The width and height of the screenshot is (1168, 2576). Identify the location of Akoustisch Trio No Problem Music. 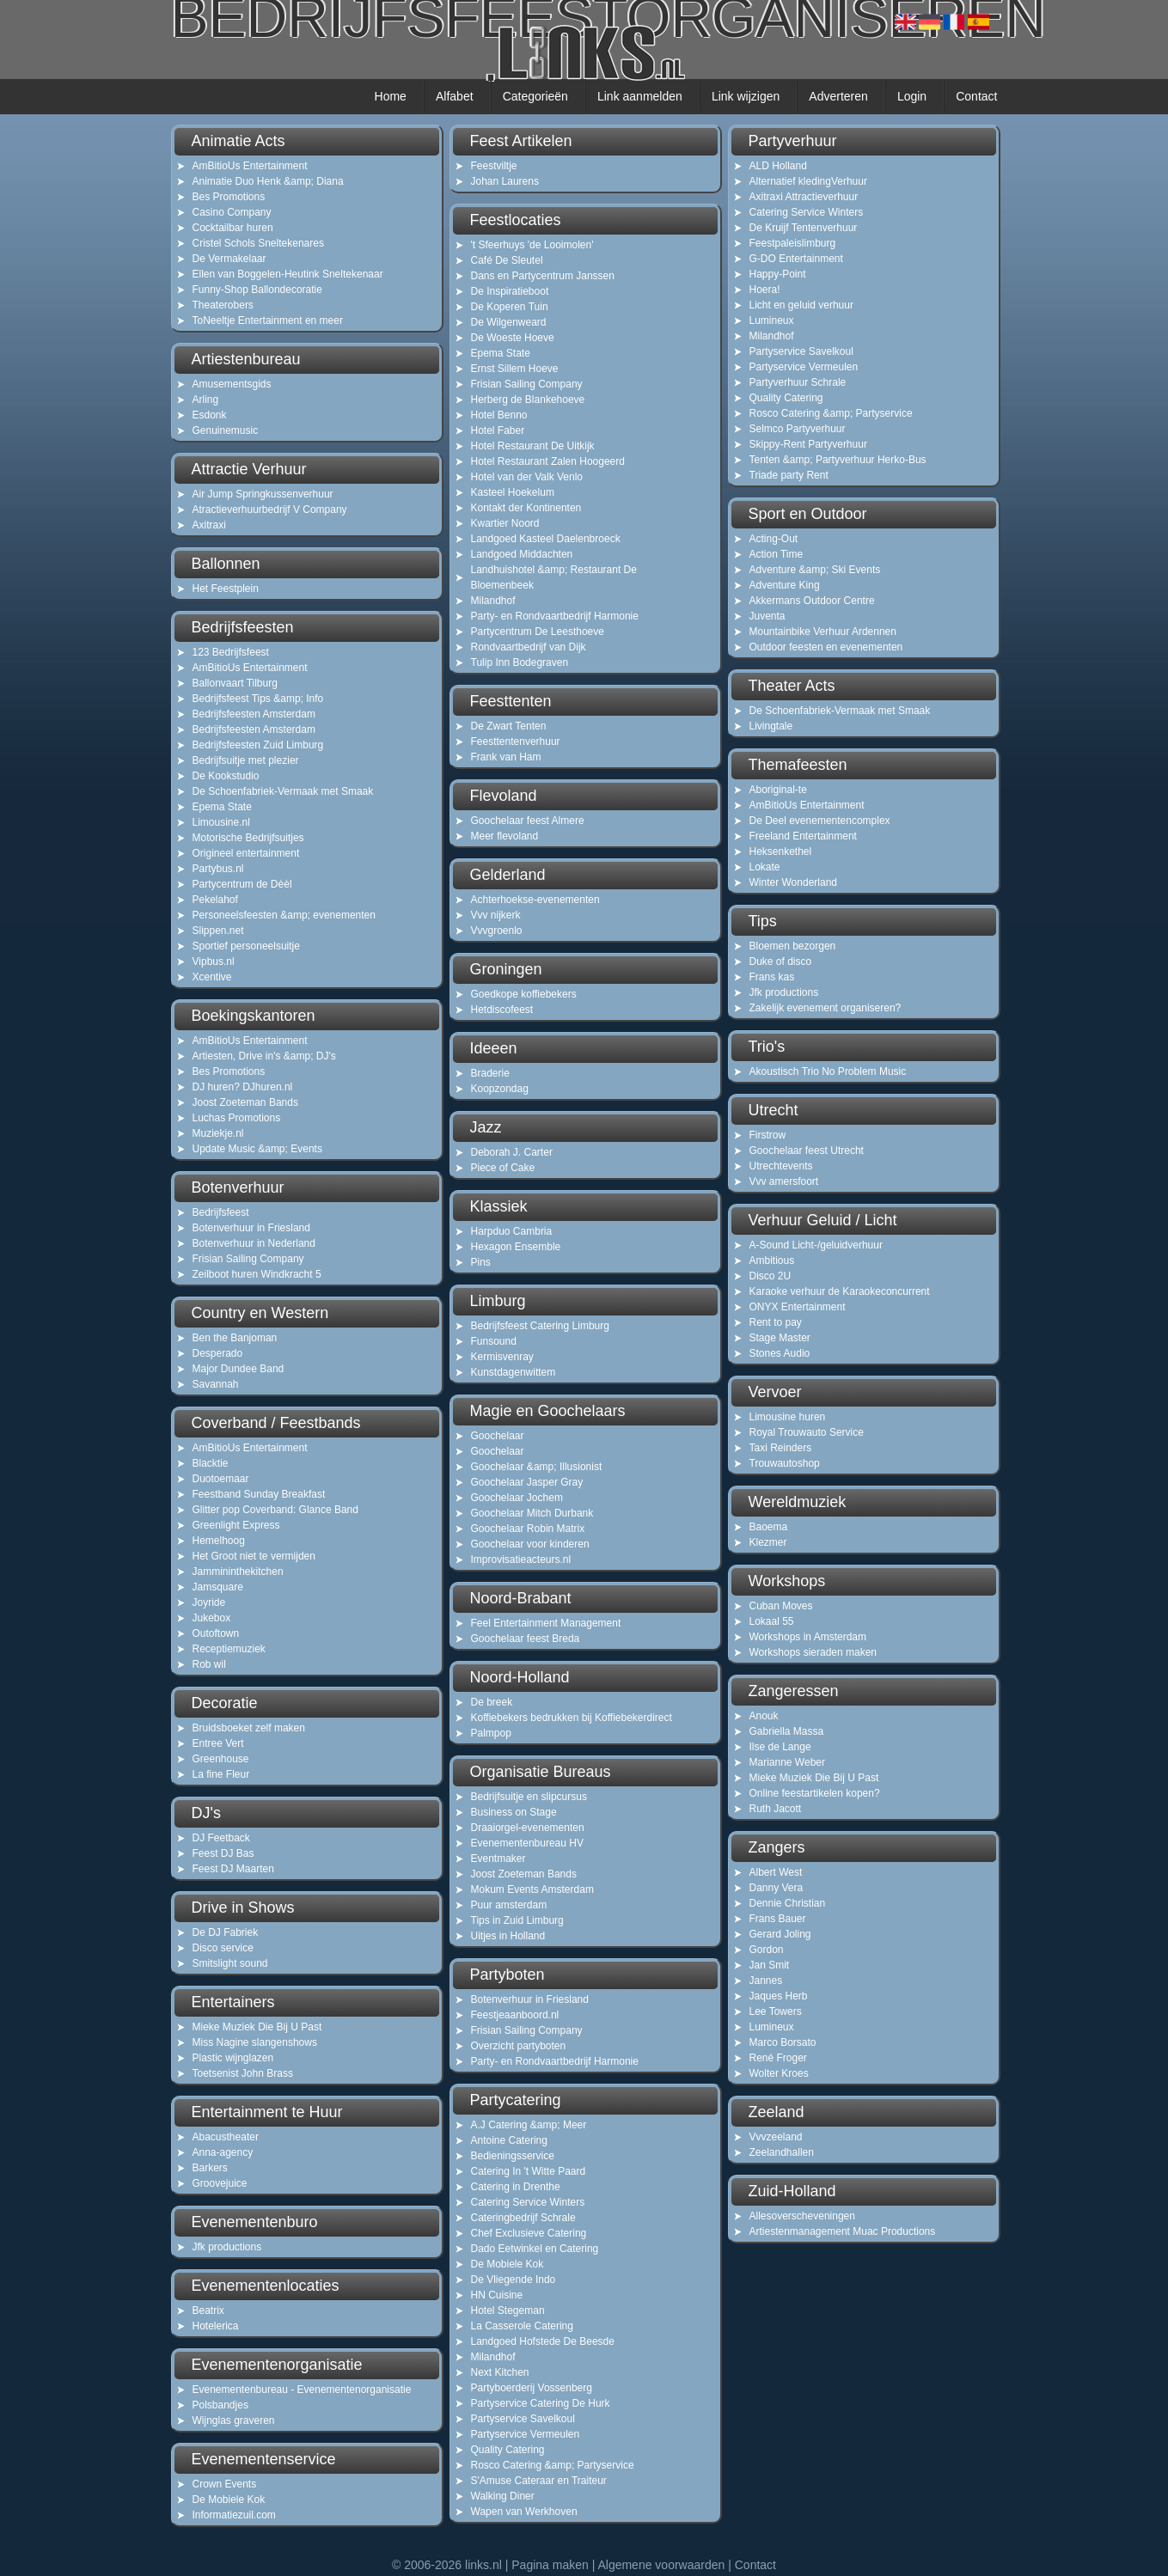
(828, 1071).